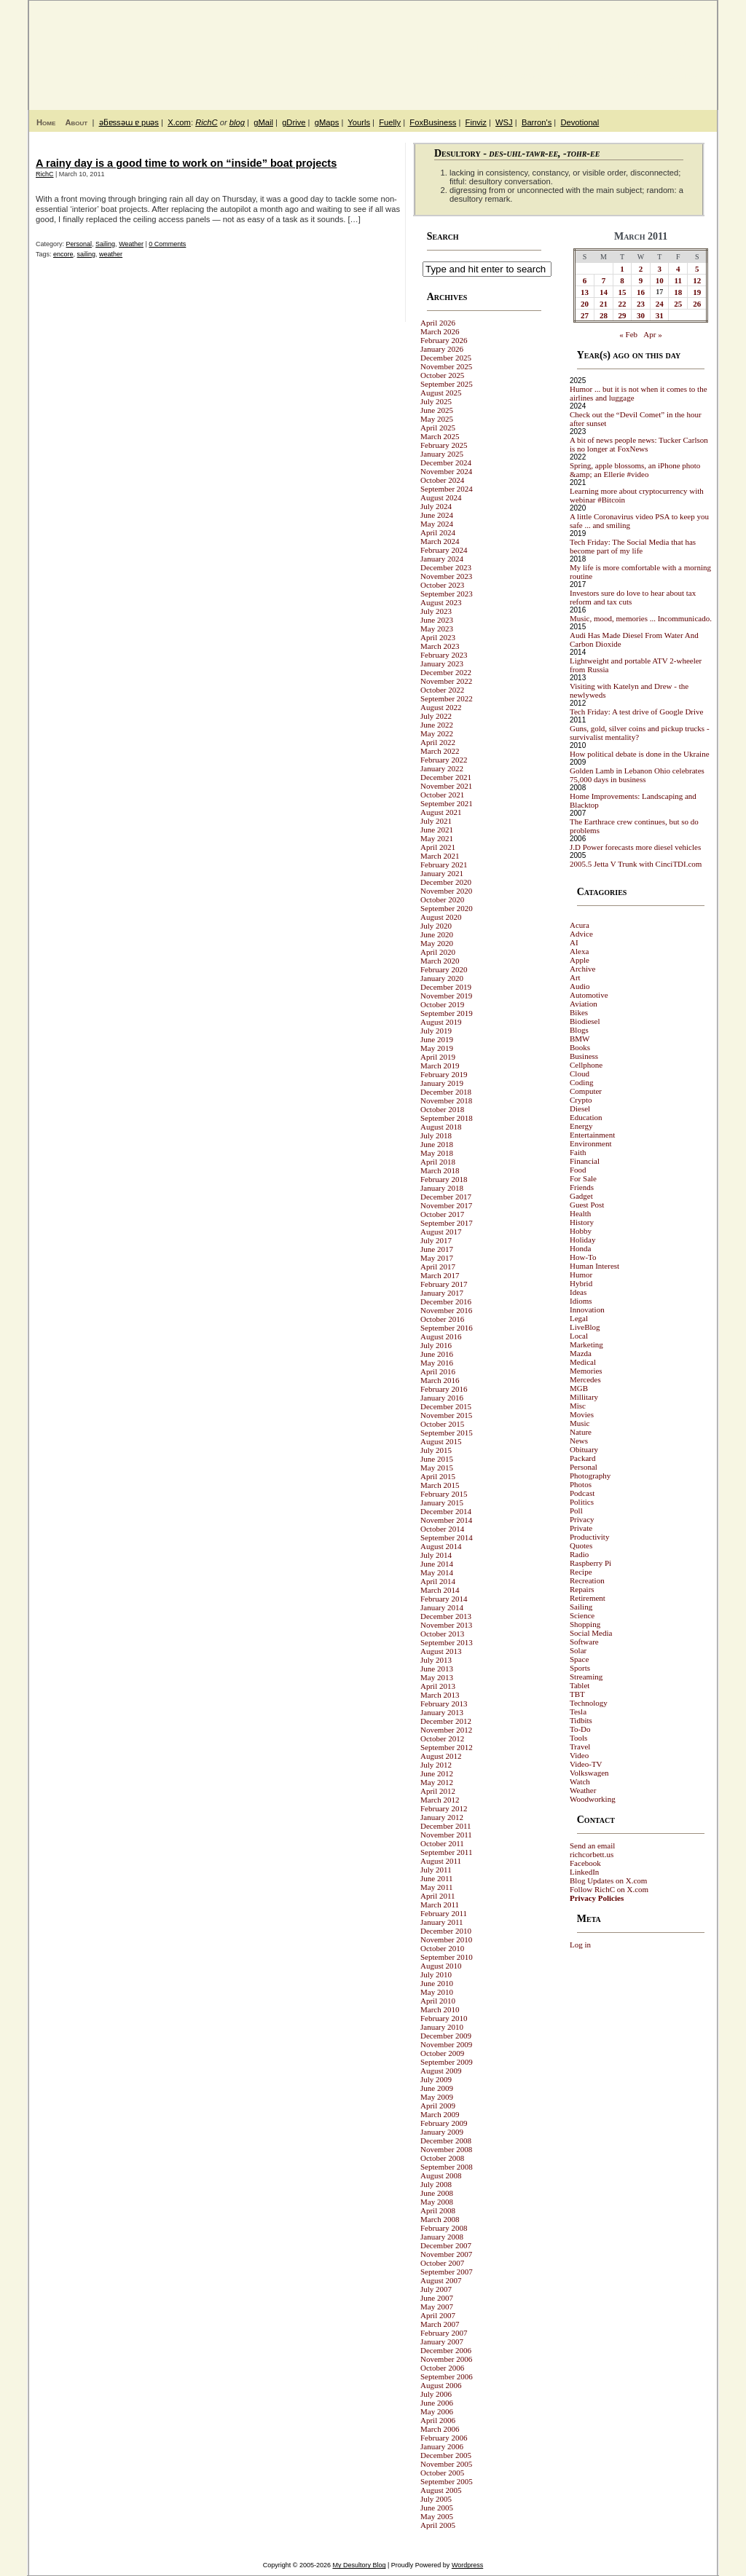 Image resolution: width=746 pixels, height=2576 pixels. What do you see at coordinates (442, 2367) in the screenshot?
I see `October 2006` at bounding box center [442, 2367].